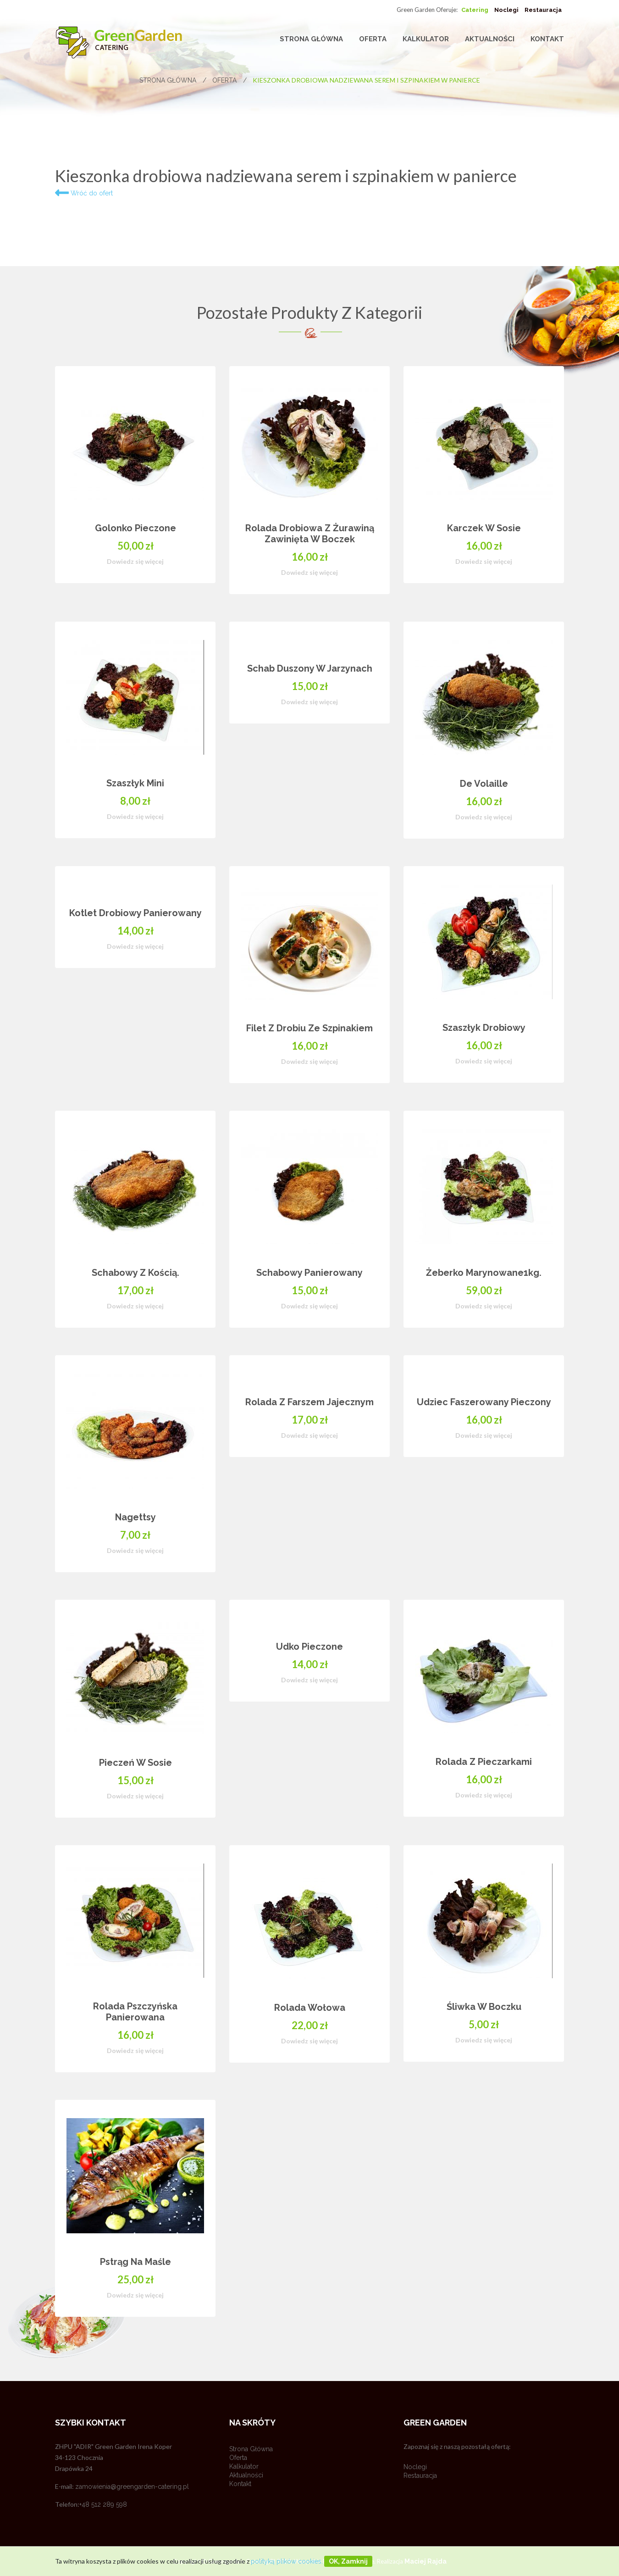 This screenshot has height=2576, width=619. I want to click on zamowienia@greengarden-catering.pl, so click(132, 2486).